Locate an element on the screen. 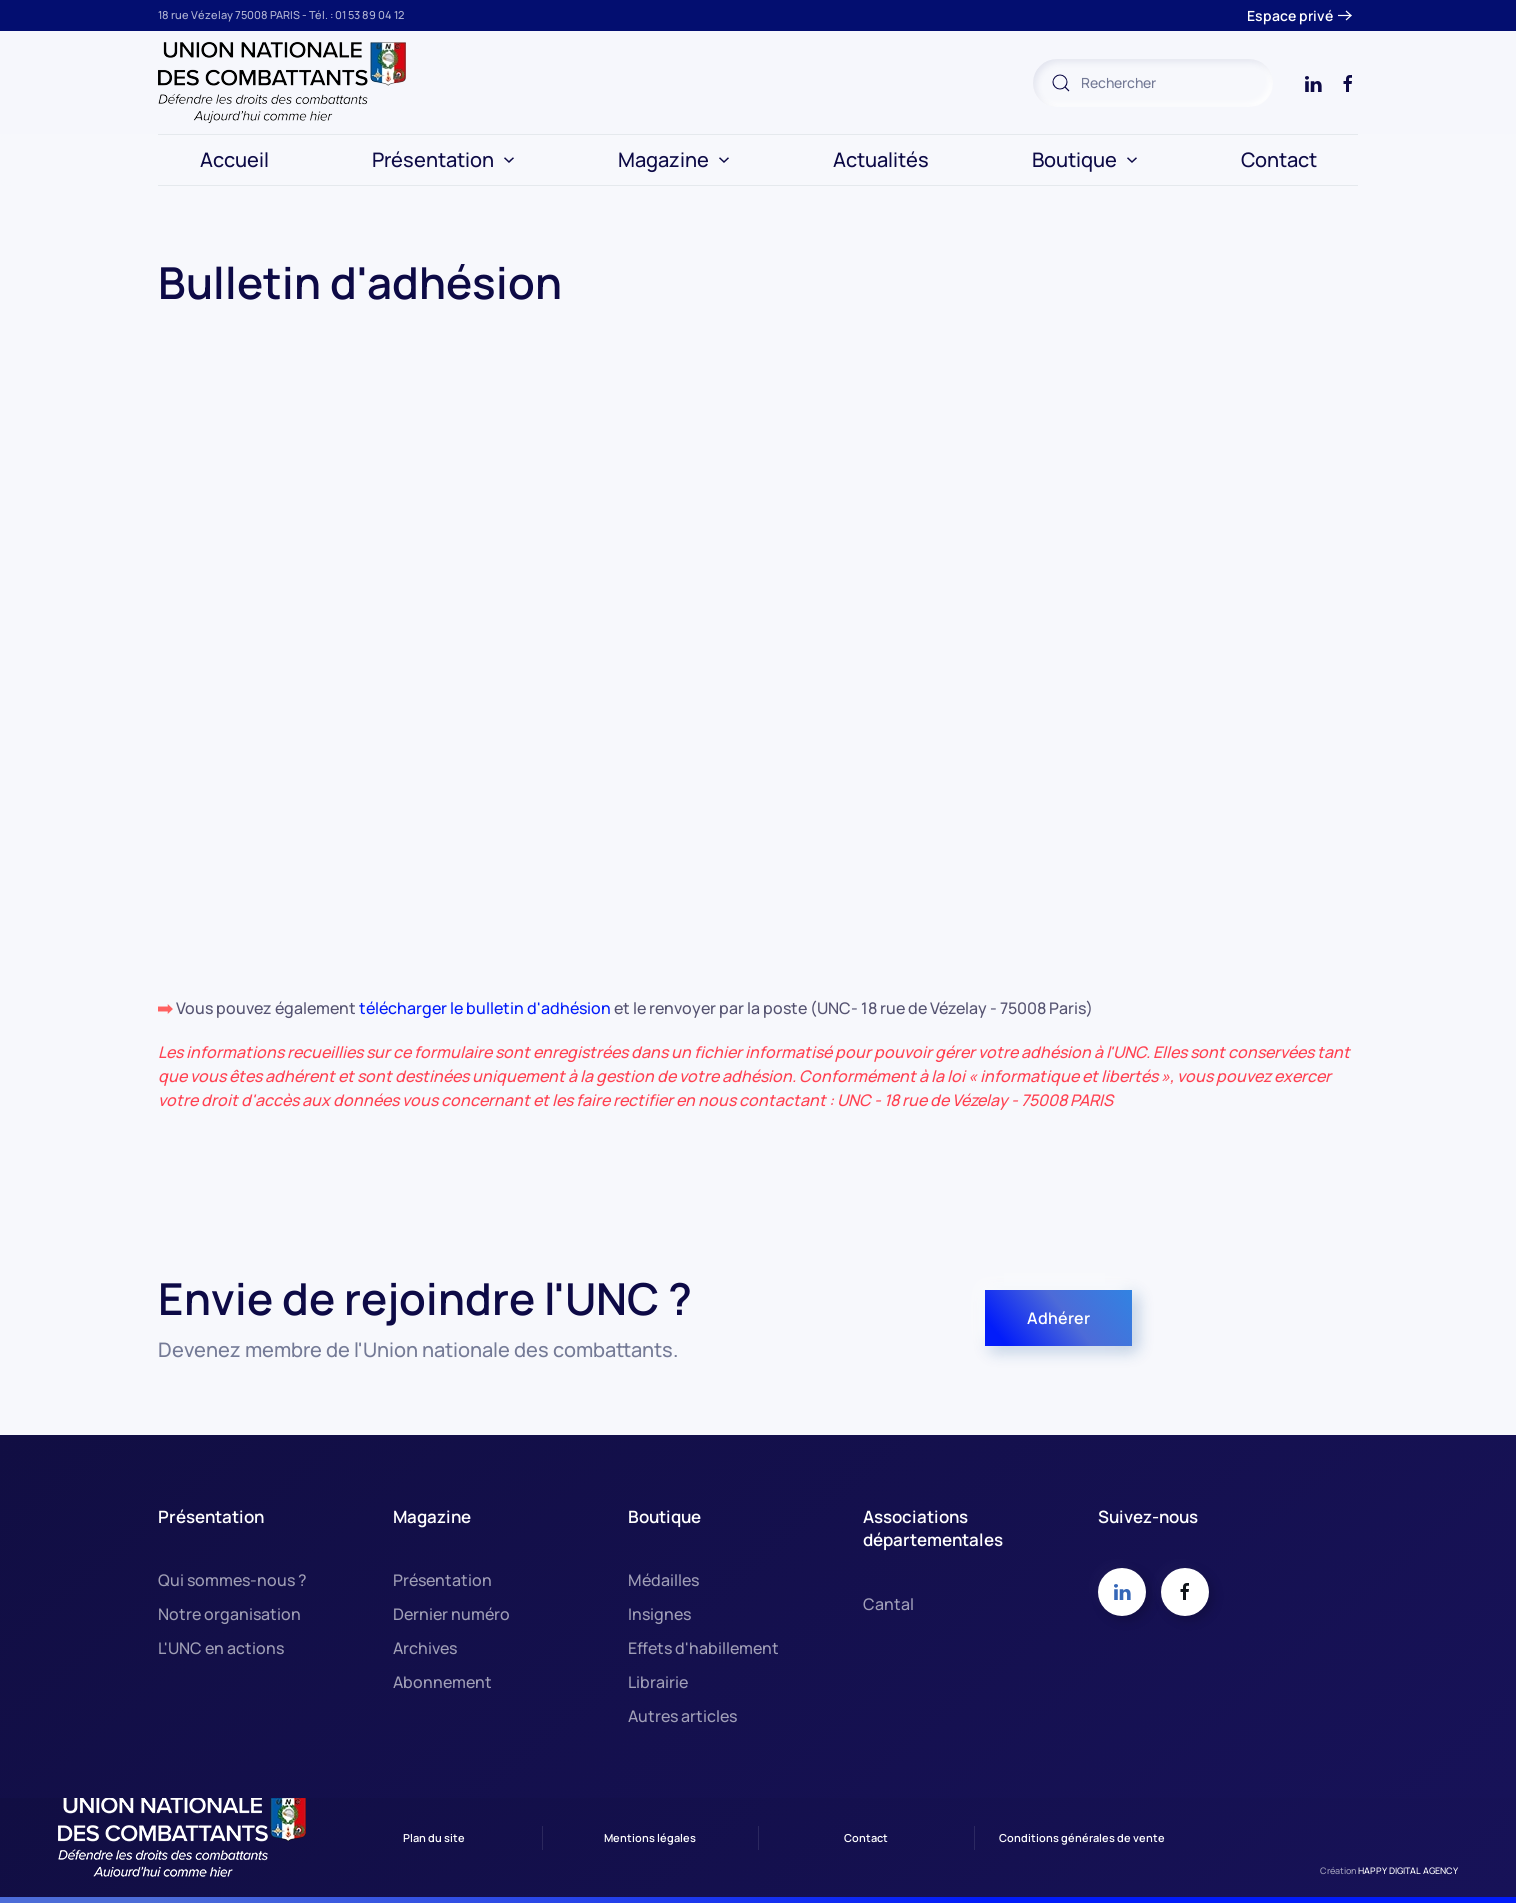  Plan du site is located at coordinates (434, 1837).